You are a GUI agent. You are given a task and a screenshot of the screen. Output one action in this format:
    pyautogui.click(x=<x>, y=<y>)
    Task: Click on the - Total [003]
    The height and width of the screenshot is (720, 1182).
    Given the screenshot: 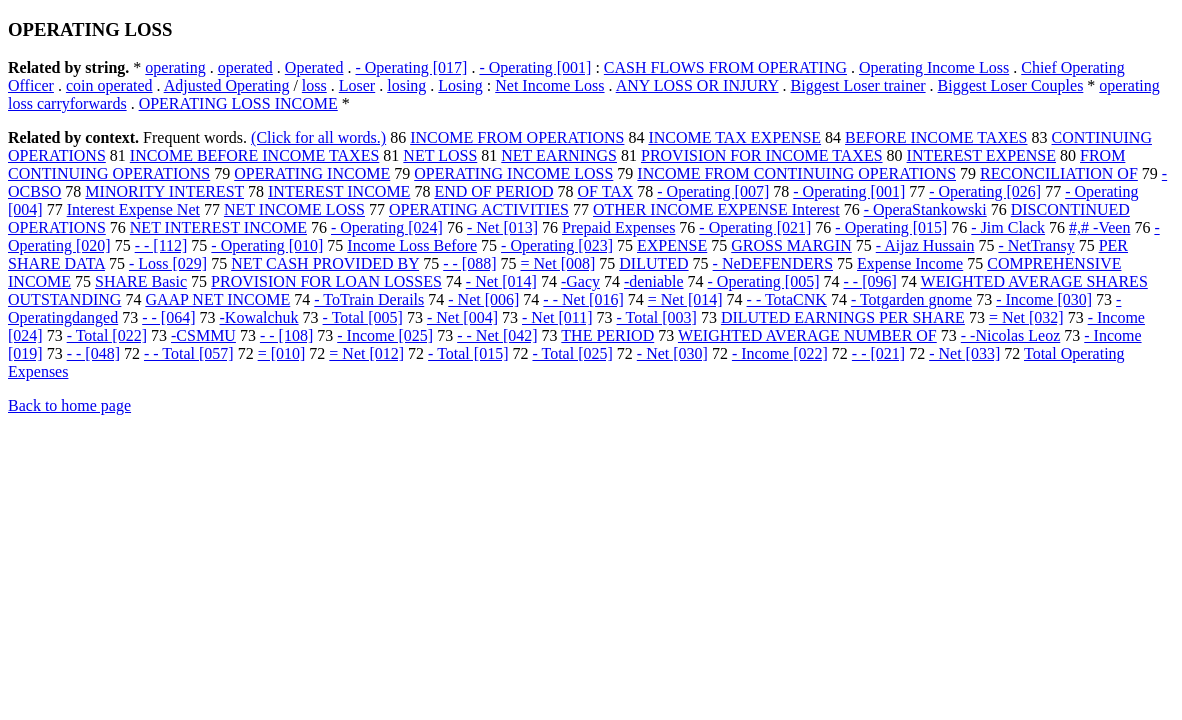 What is the action you would take?
    pyautogui.click(x=657, y=317)
    